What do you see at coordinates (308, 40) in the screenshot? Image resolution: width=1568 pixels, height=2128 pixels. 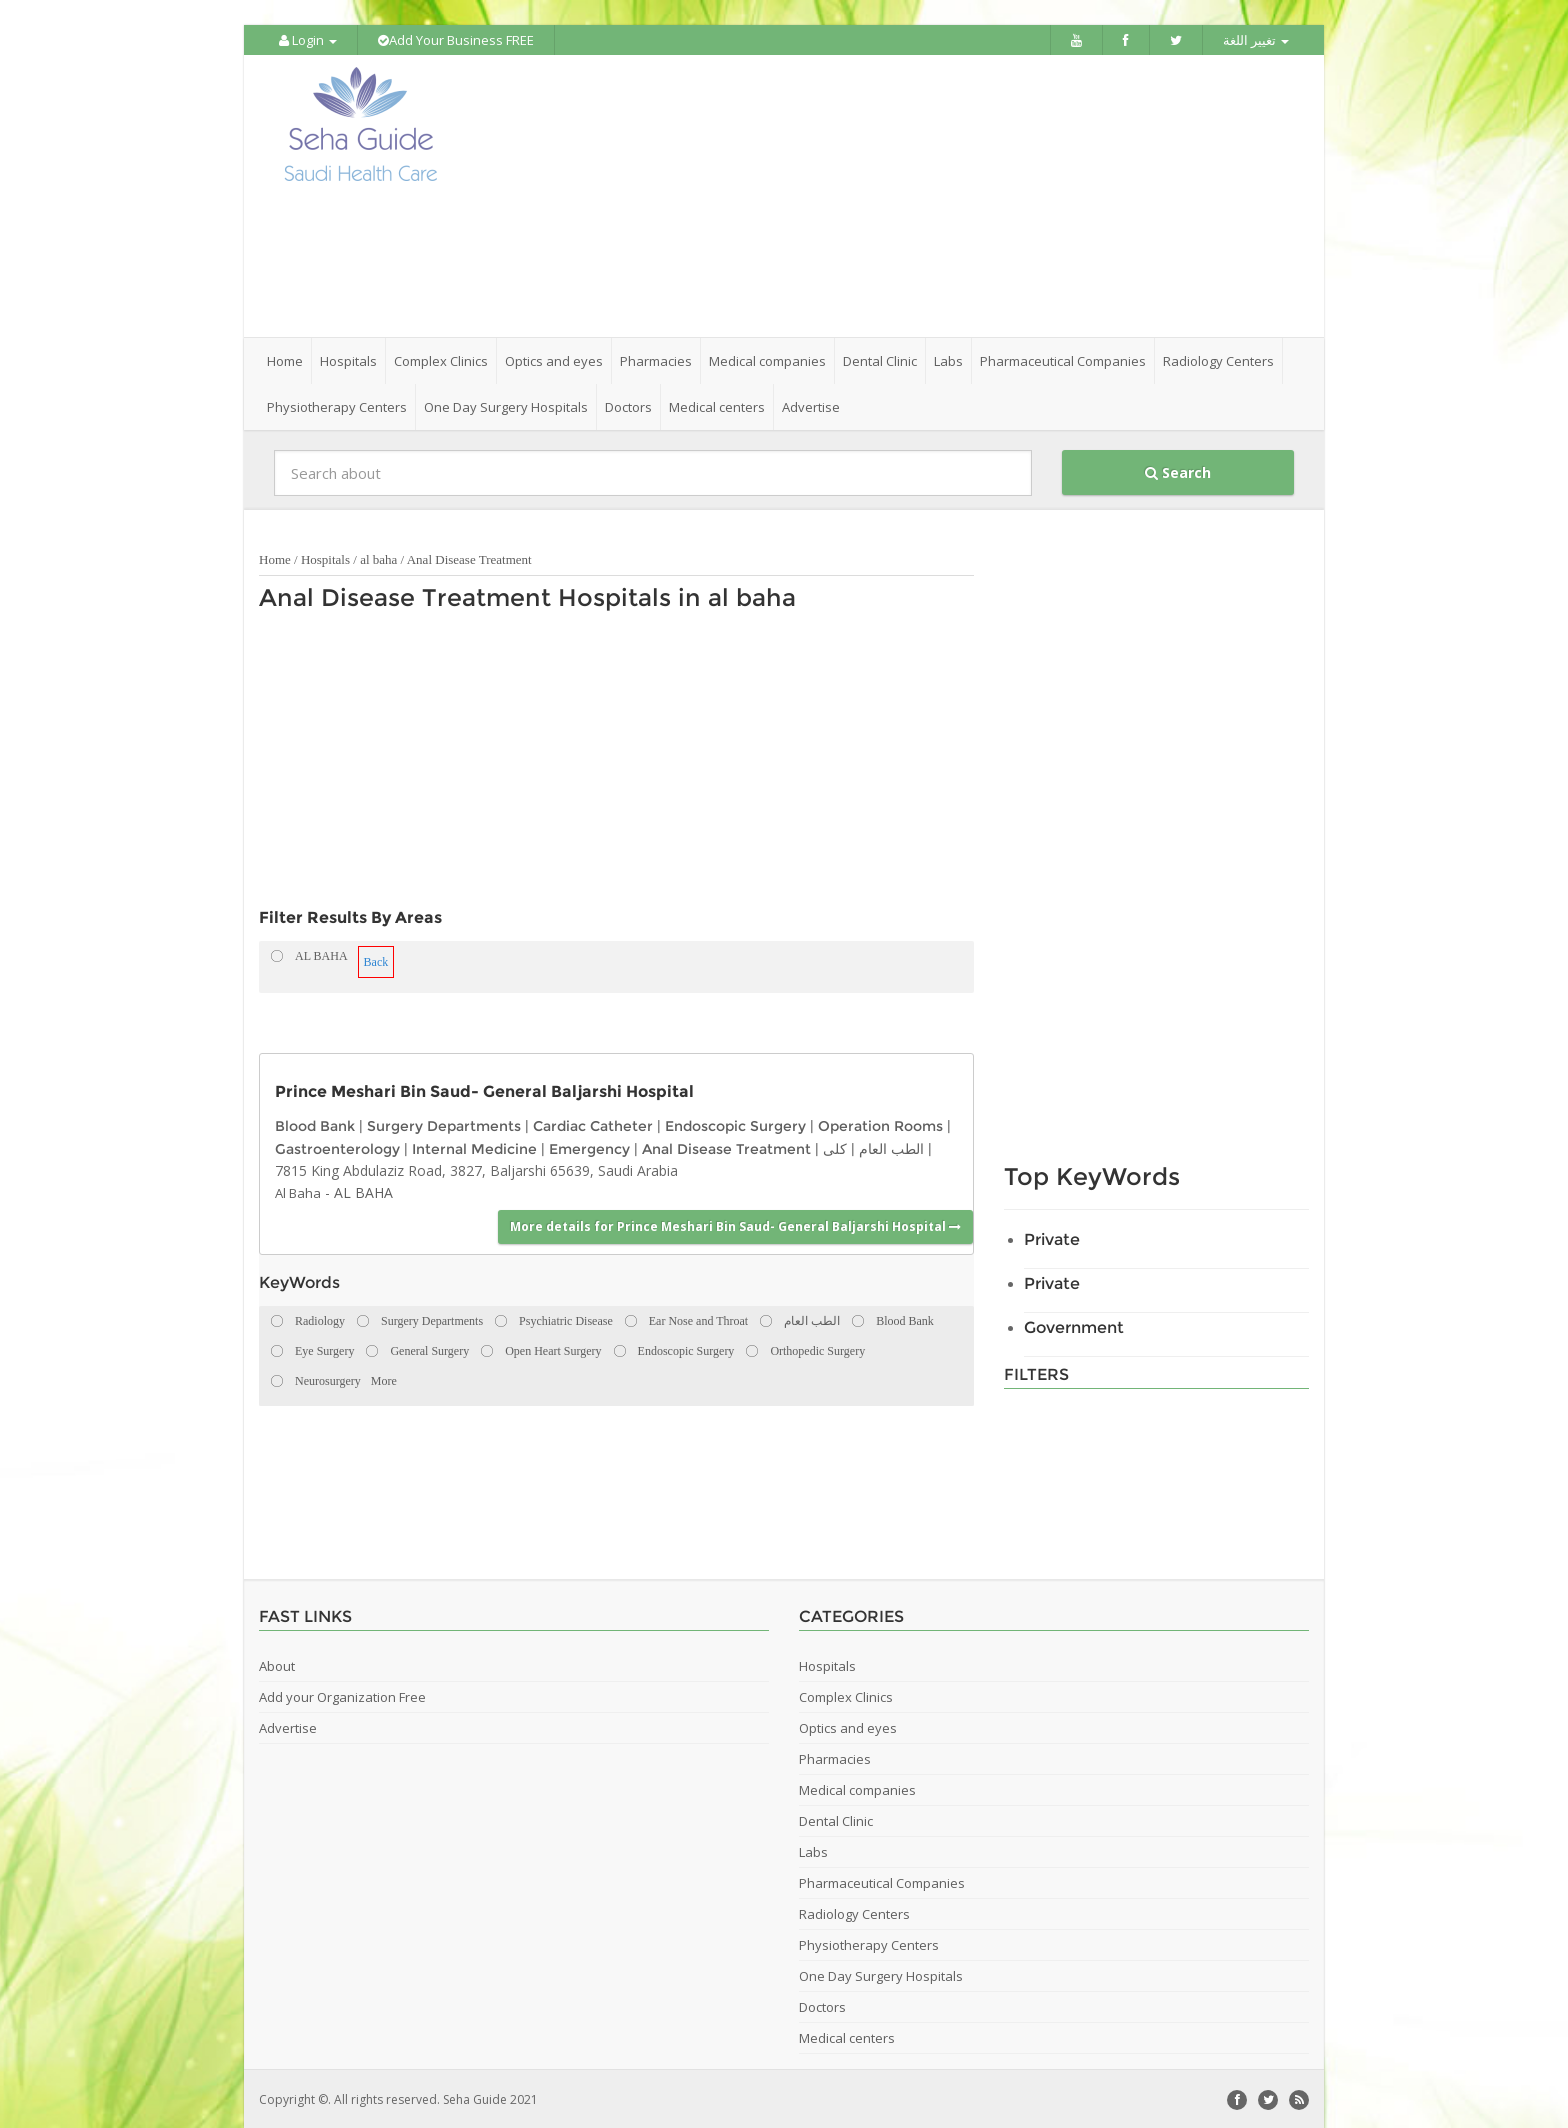 I see `Login` at bounding box center [308, 40].